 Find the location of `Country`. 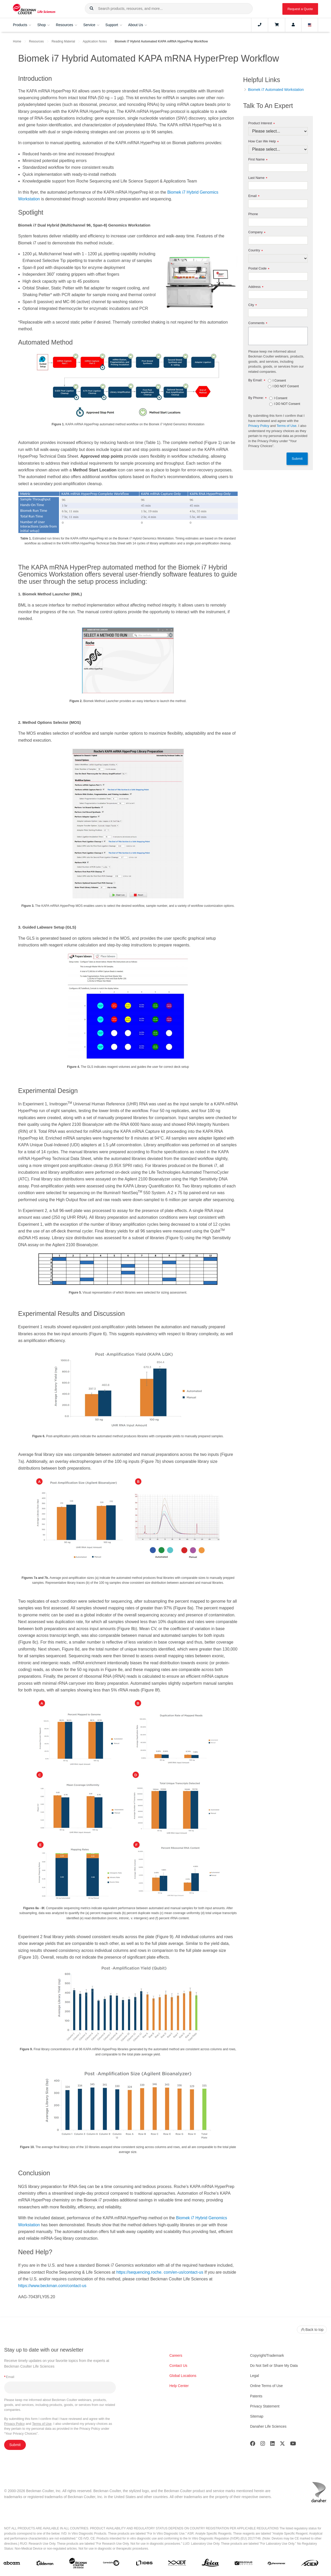

Country is located at coordinates (255, 250).